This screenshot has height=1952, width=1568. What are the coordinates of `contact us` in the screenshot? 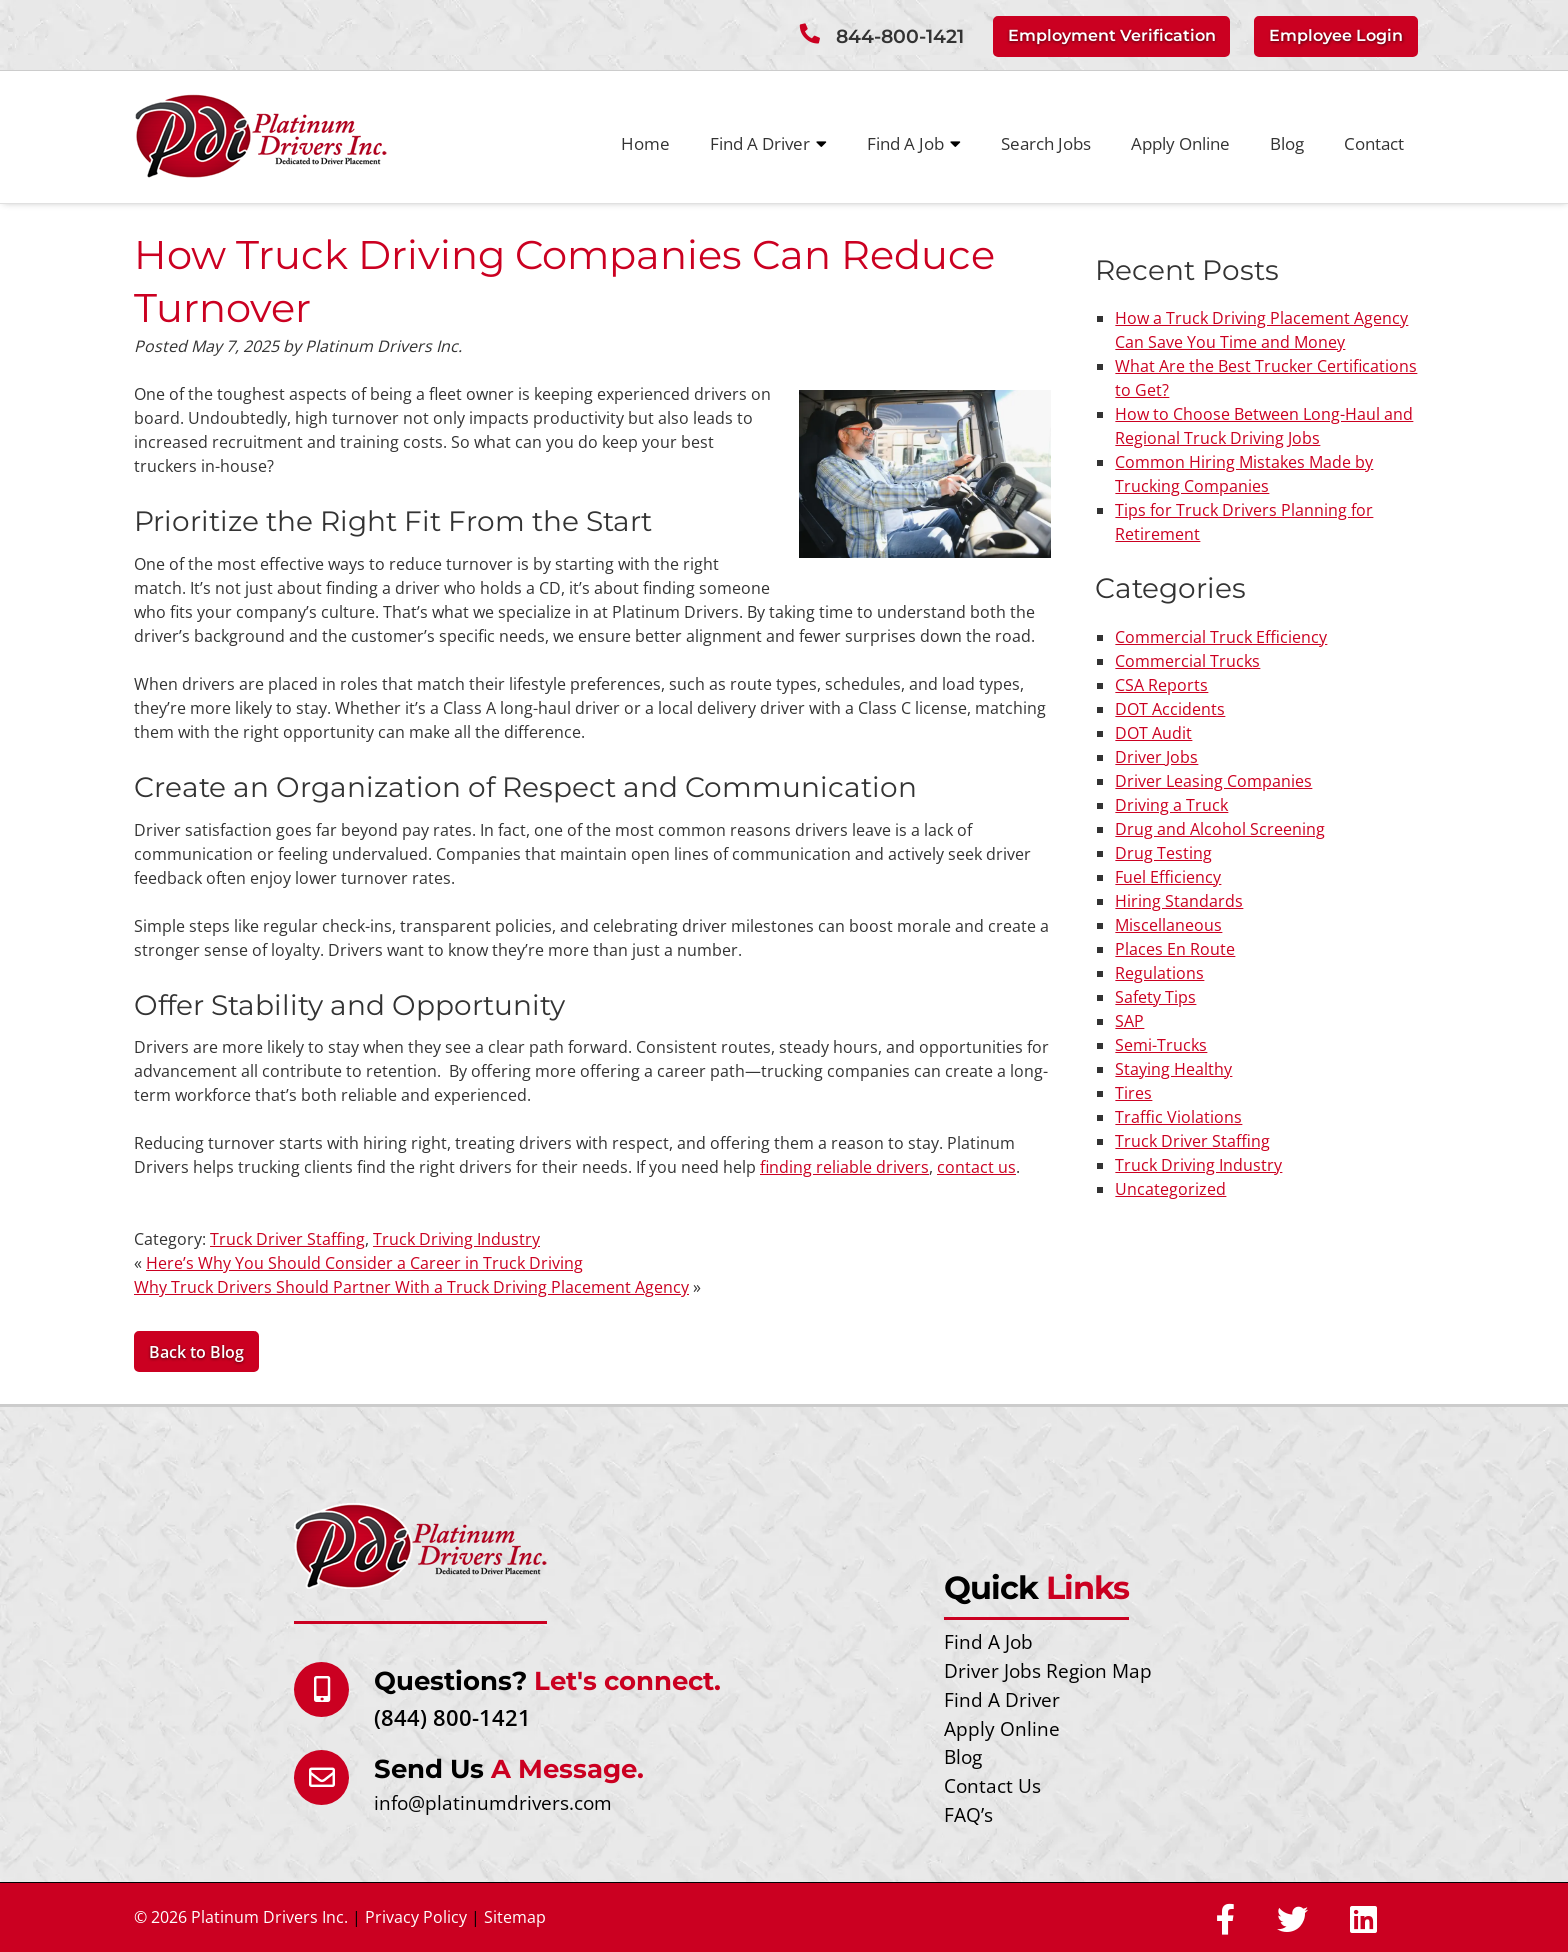 It's located at (976, 1167).